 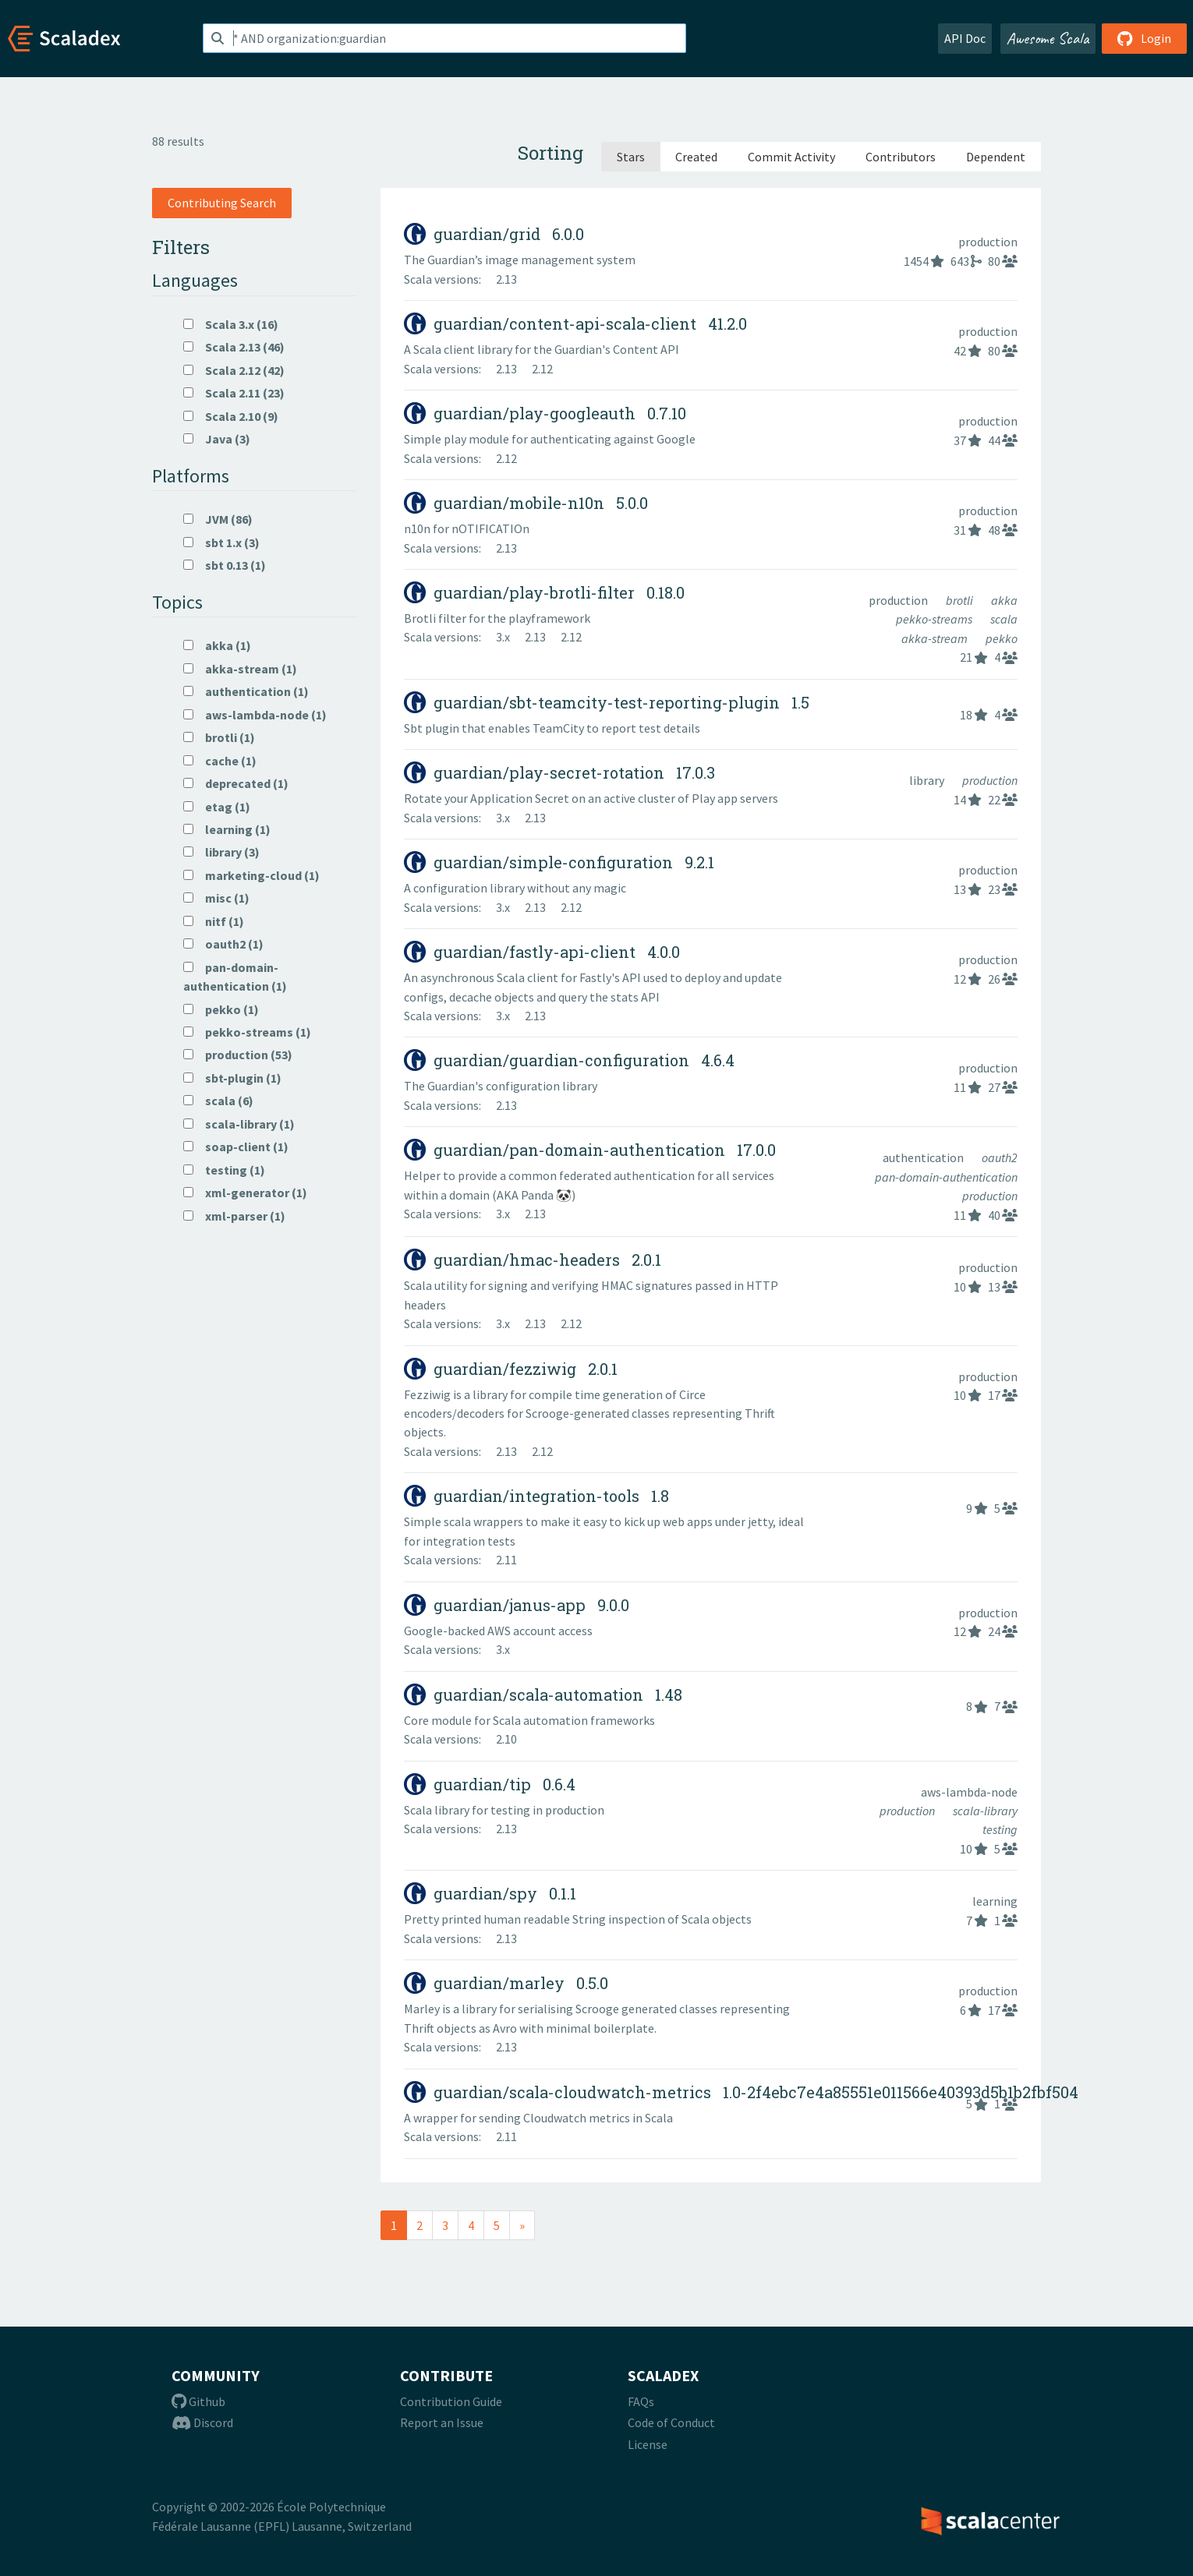 I want to click on soap-client (1), so click(x=236, y=1146).